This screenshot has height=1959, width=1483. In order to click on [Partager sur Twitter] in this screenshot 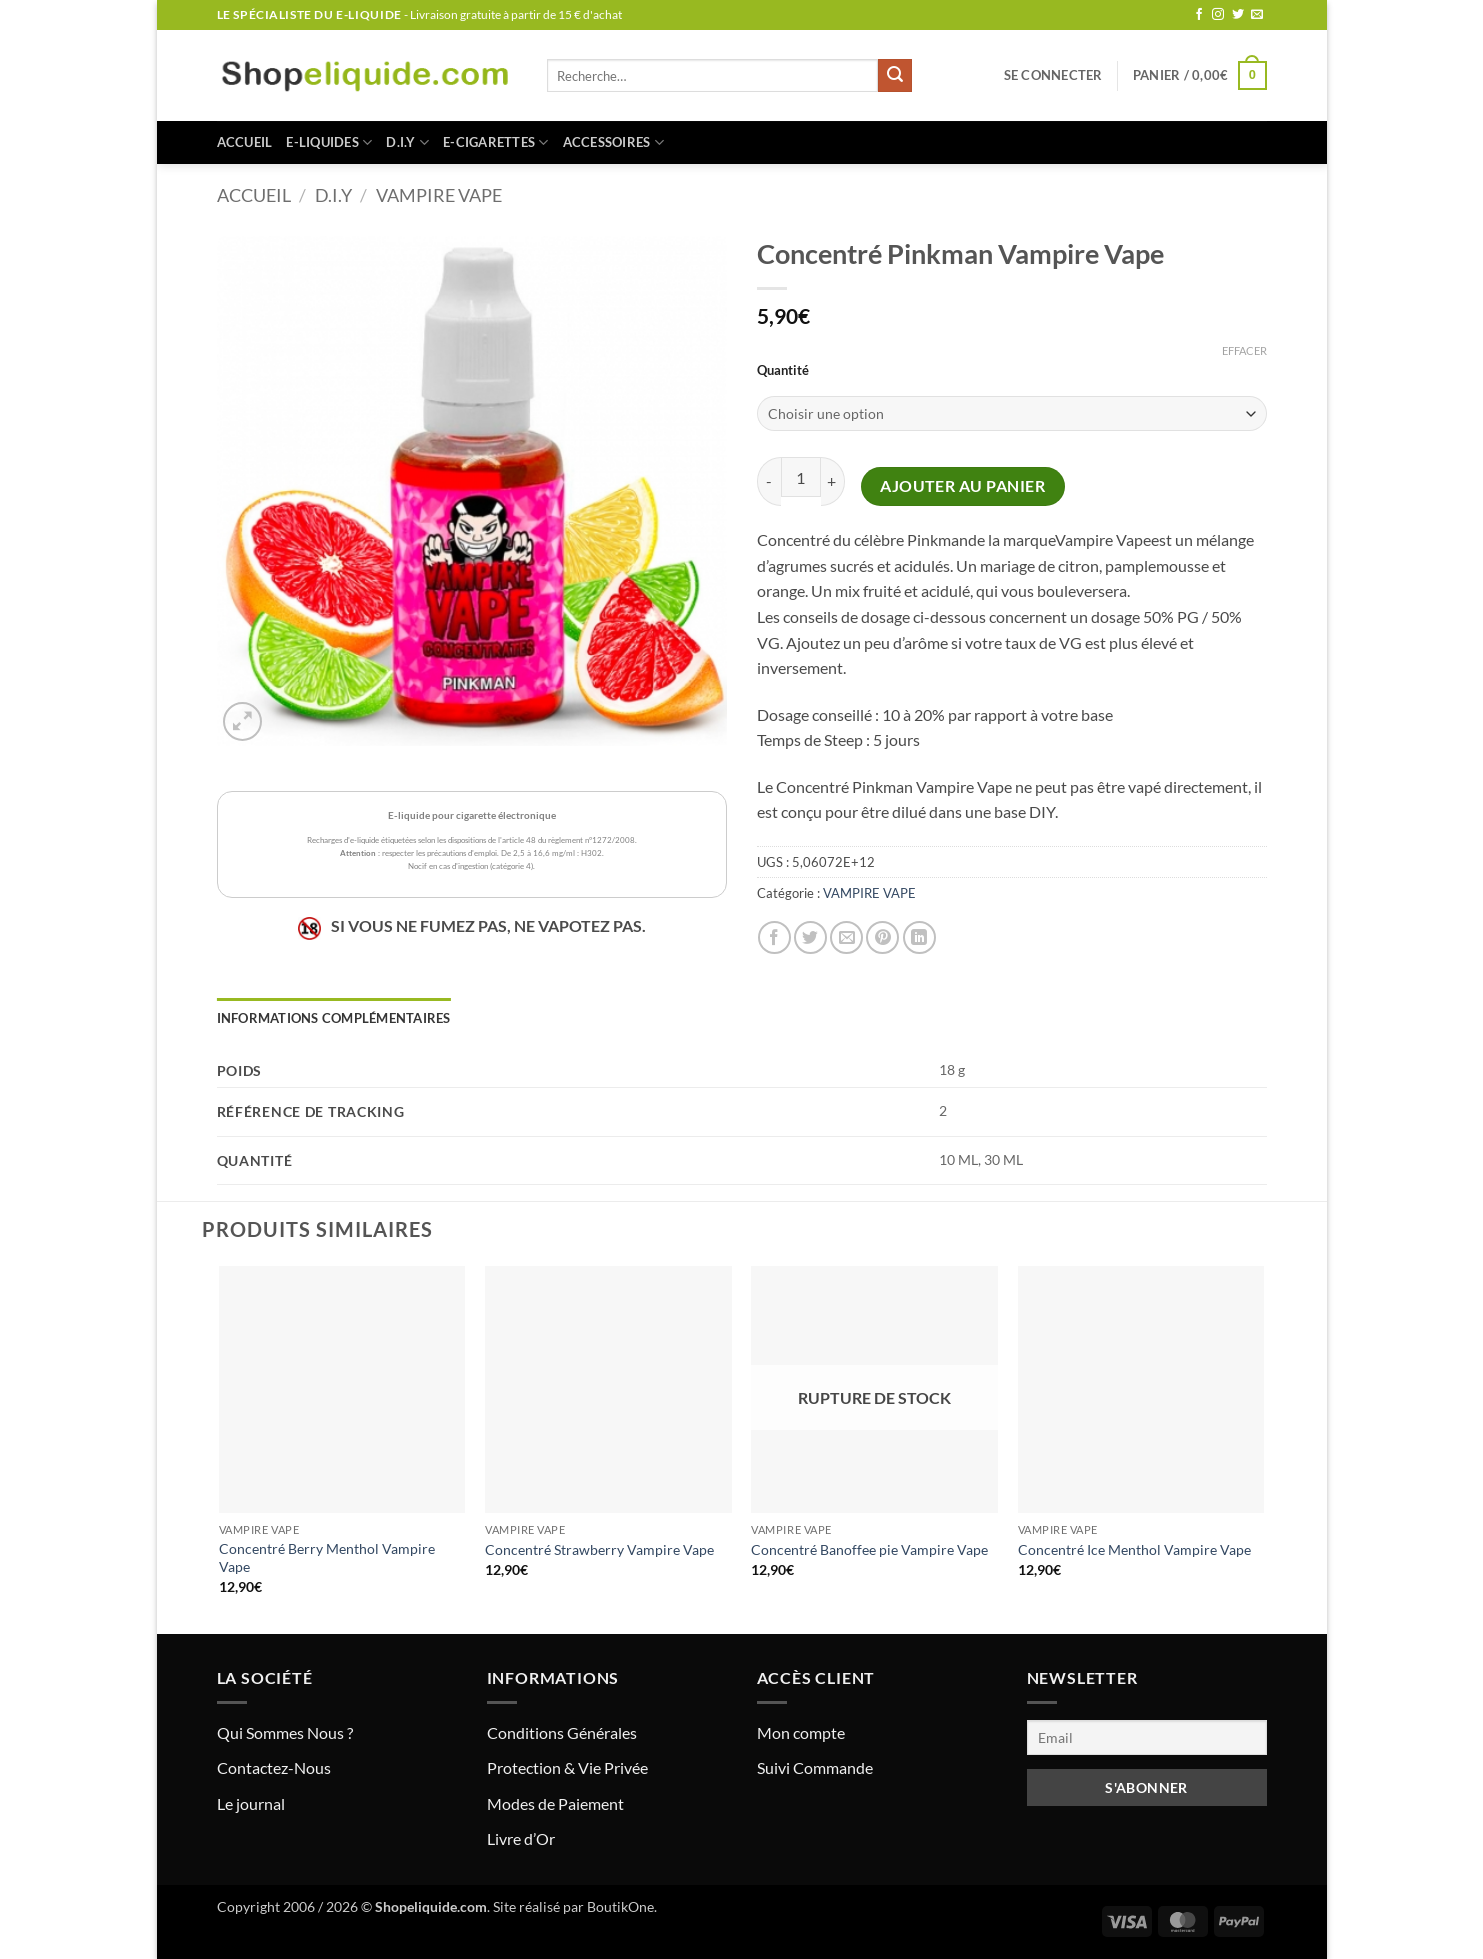, I will do `click(810, 937)`.